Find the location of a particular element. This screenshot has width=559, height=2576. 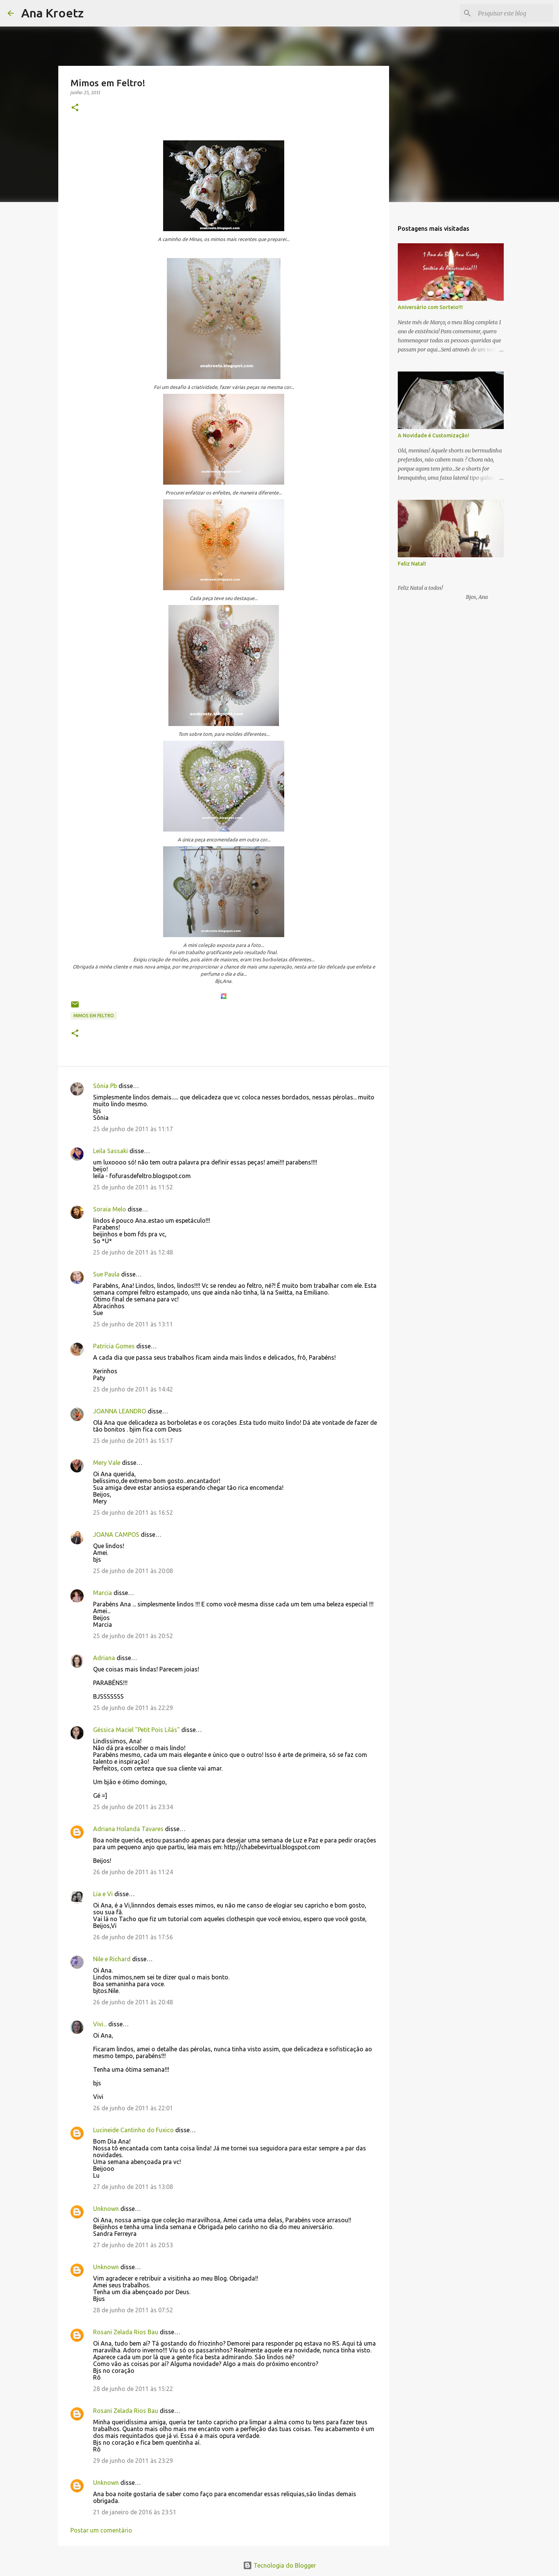

Soraia Melo is located at coordinates (109, 1209).